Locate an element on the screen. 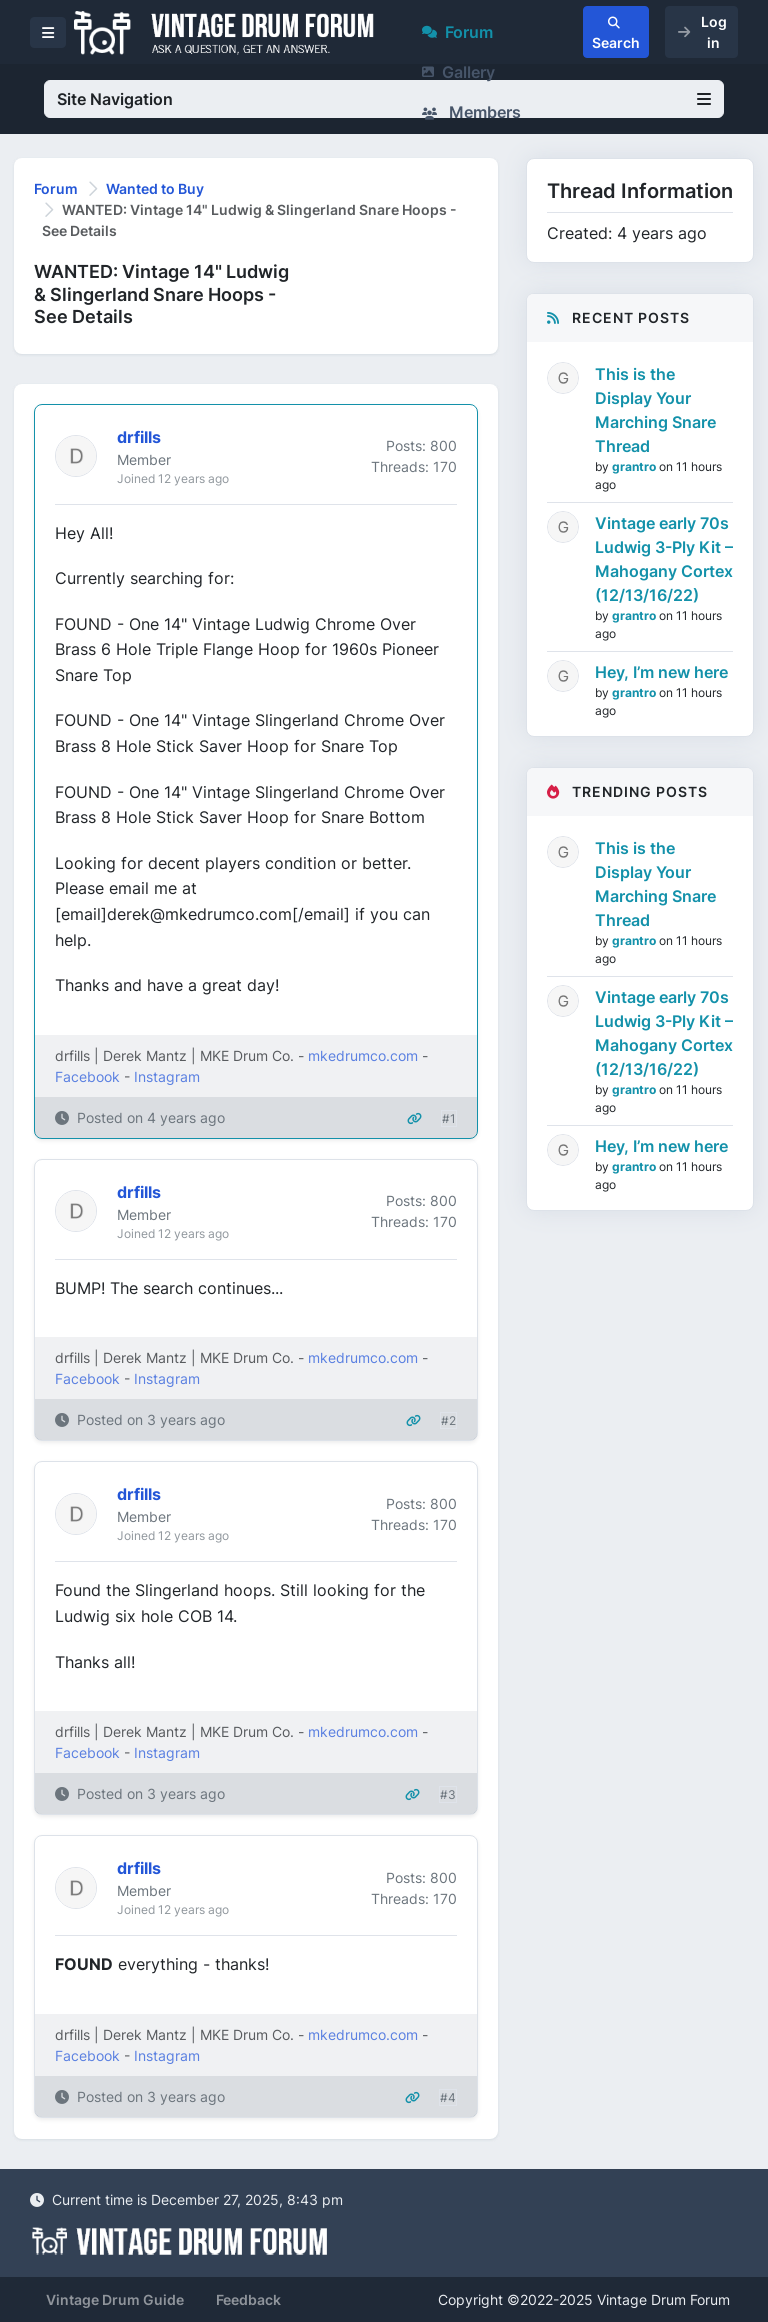 The height and width of the screenshot is (2322, 768). grantro is located at coordinates (635, 466).